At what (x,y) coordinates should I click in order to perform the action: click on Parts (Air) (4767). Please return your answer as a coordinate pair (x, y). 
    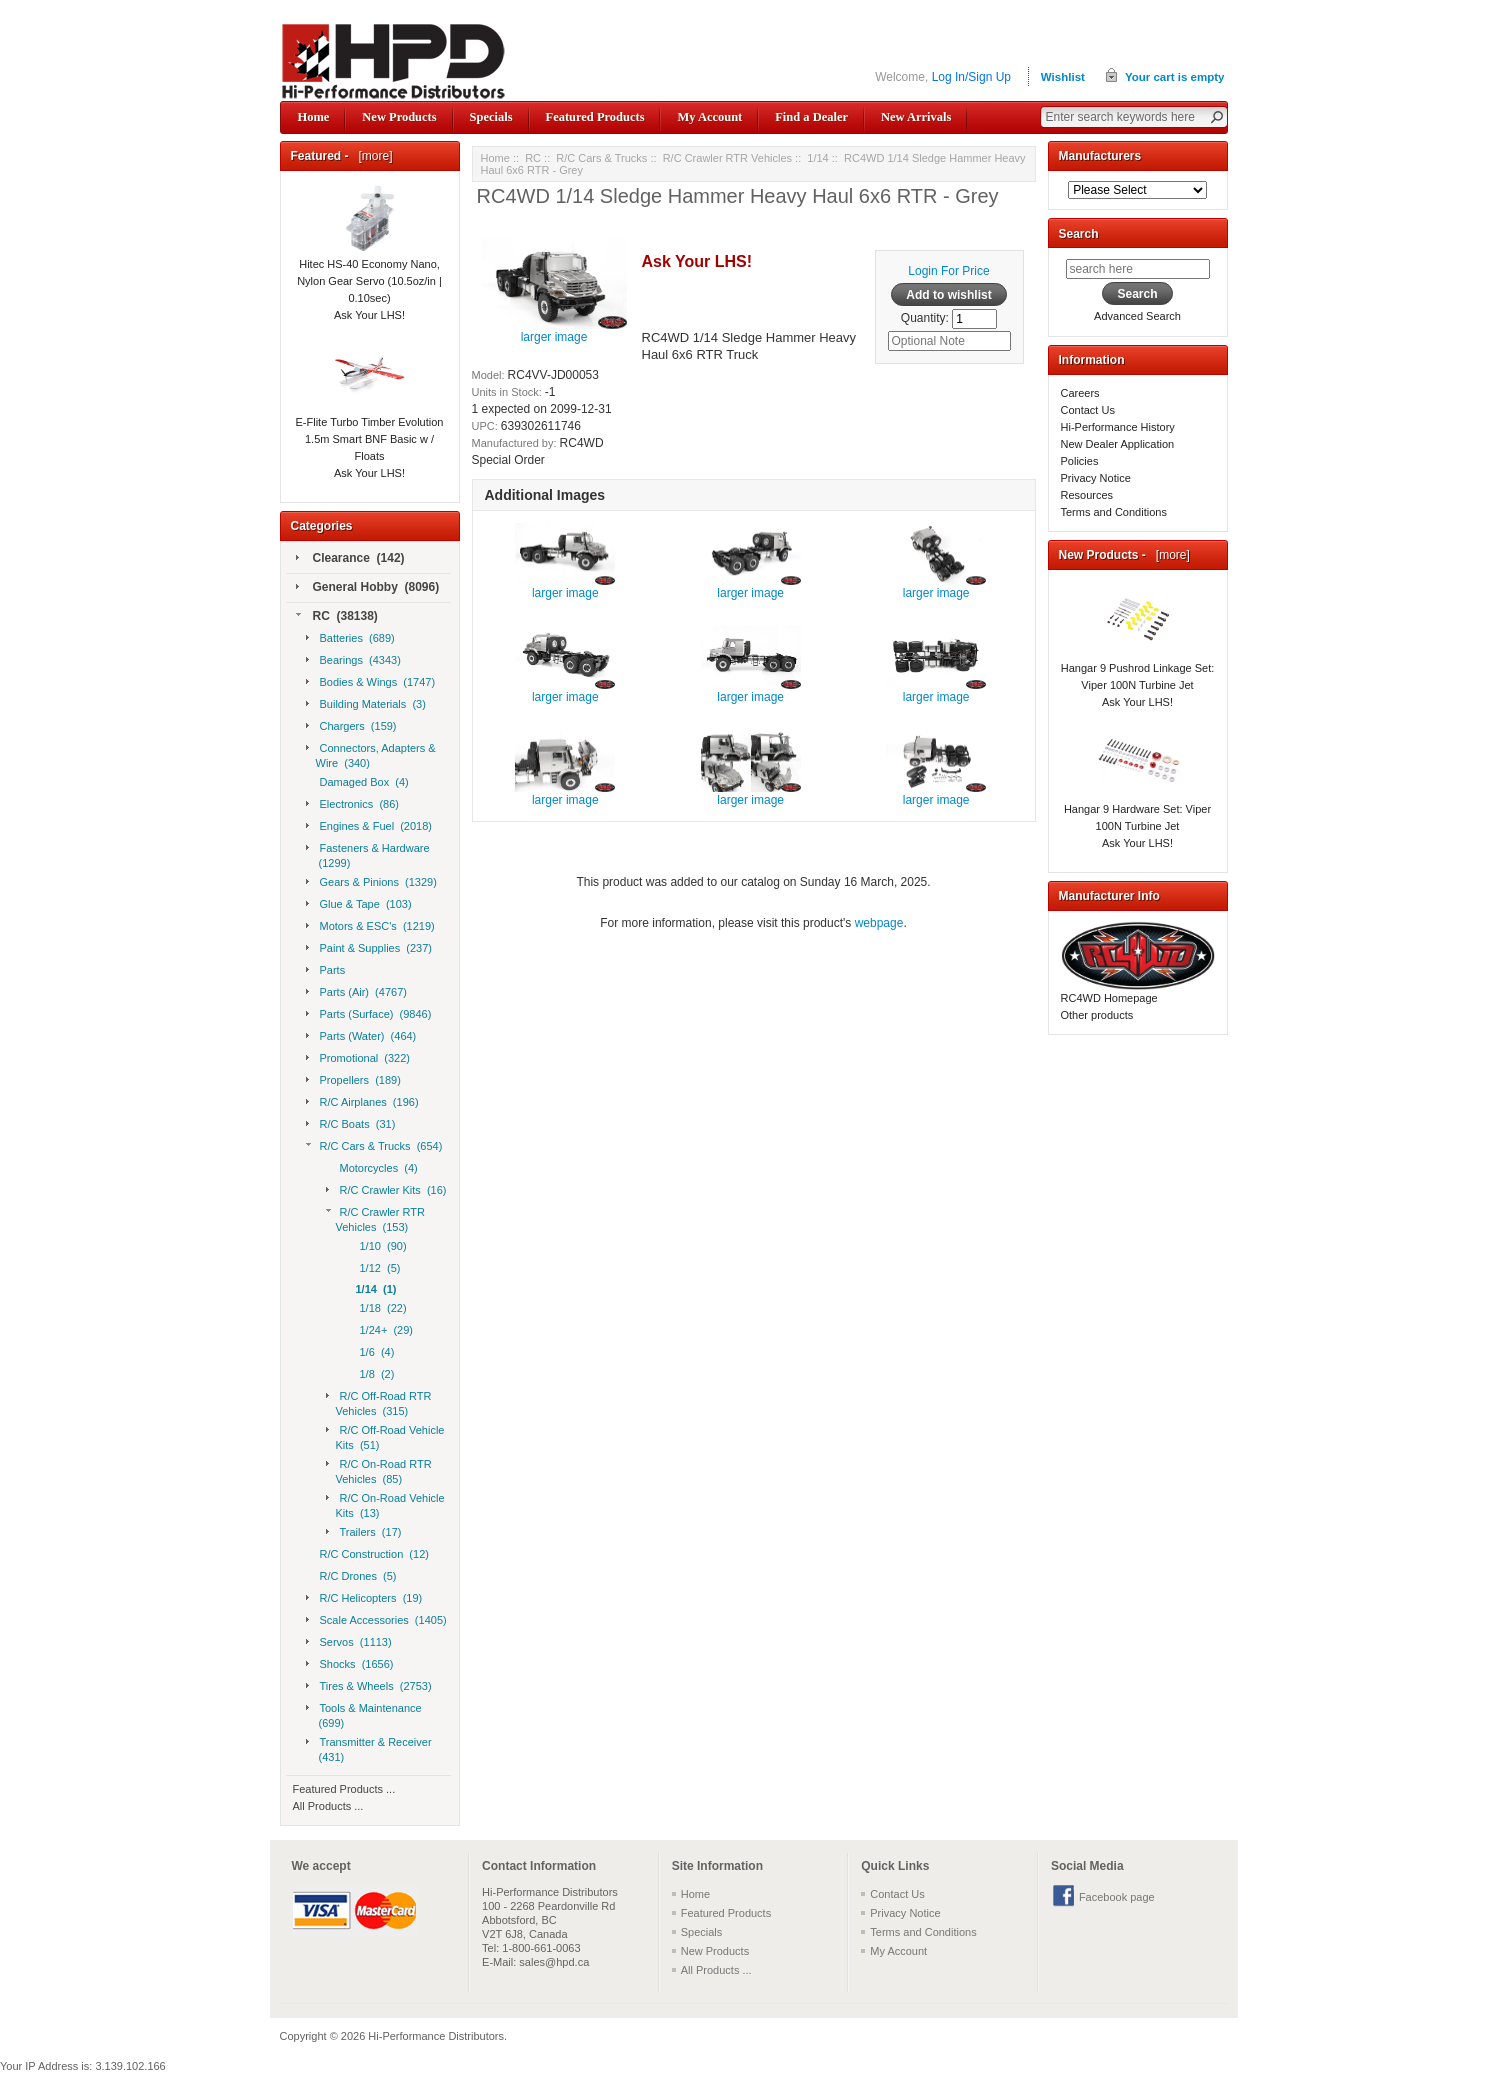
    Looking at the image, I should click on (356, 993).